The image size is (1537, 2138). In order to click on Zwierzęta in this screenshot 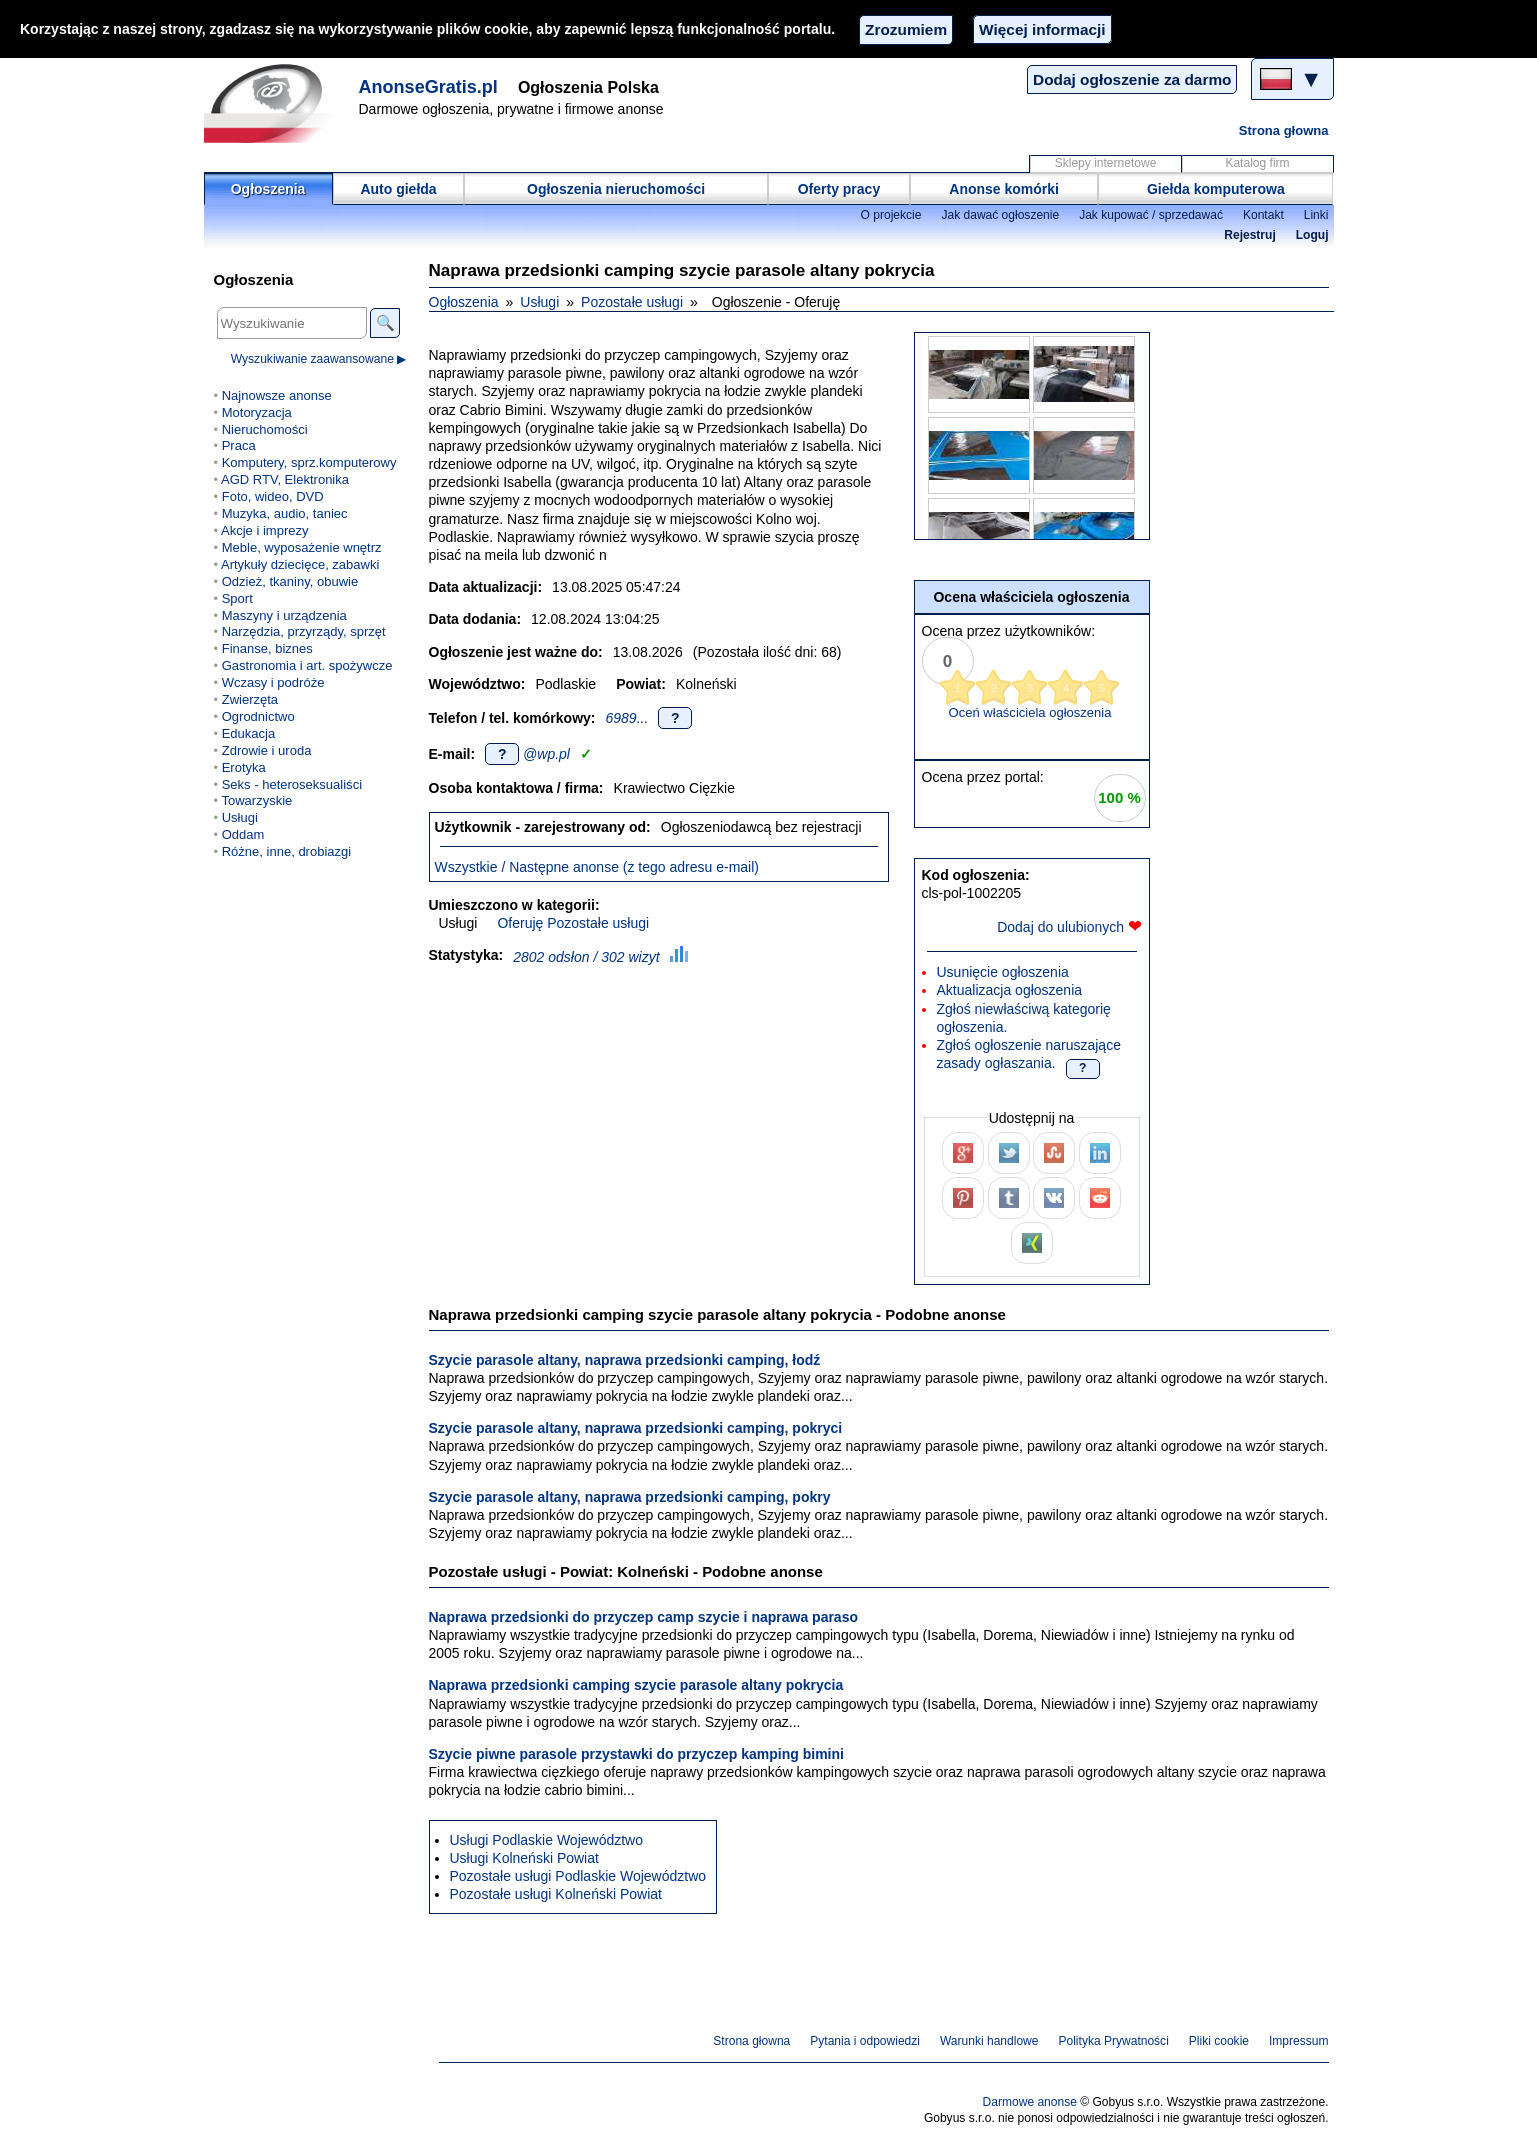, I will do `click(250, 699)`.